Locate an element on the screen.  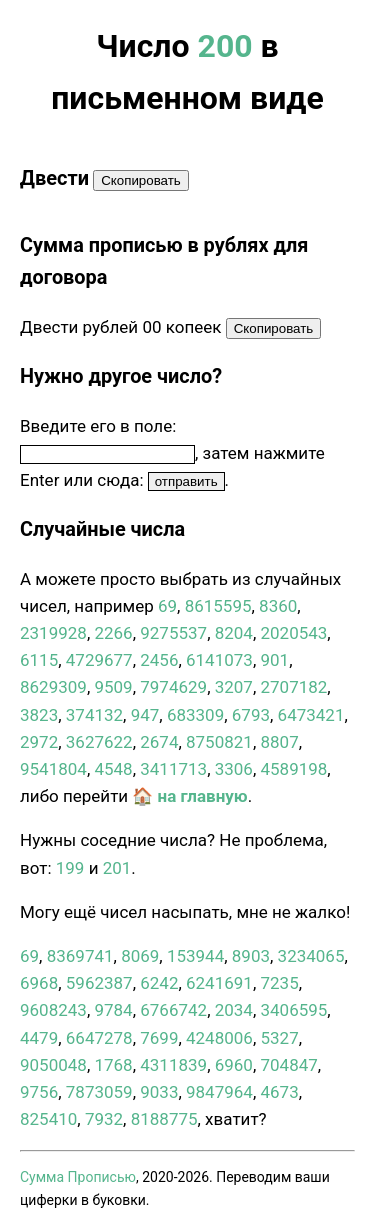
6242 is located at coordinates (159, 983).